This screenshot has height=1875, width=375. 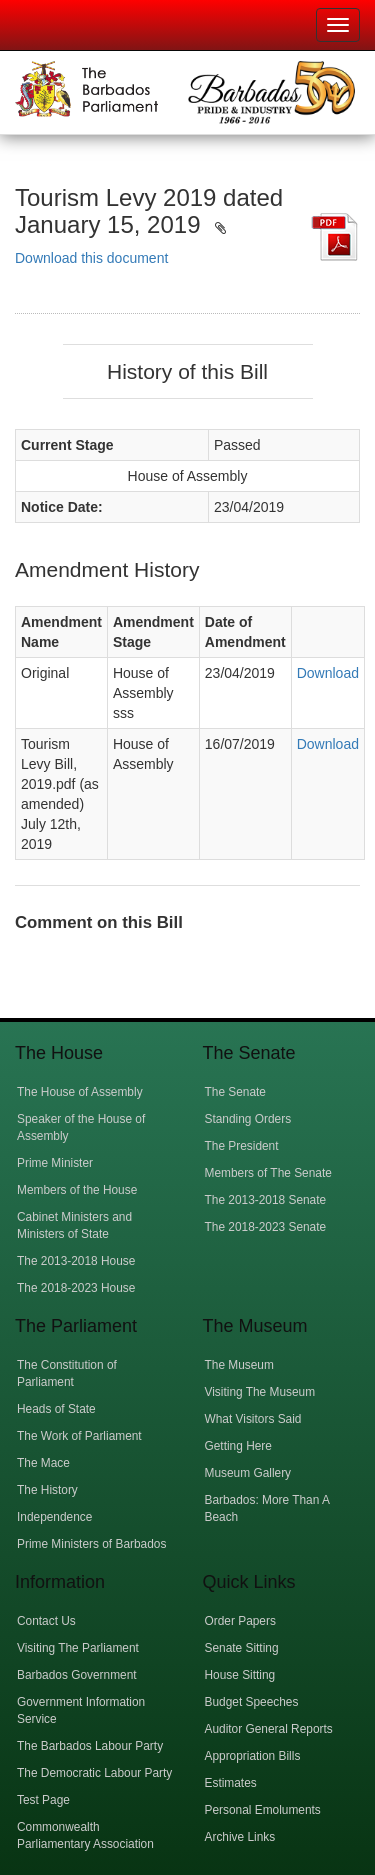 What do you see at coordinates (80, 1092) in the screenshot?
I see `The House of Assembly` at bounding box center [80, 1092].